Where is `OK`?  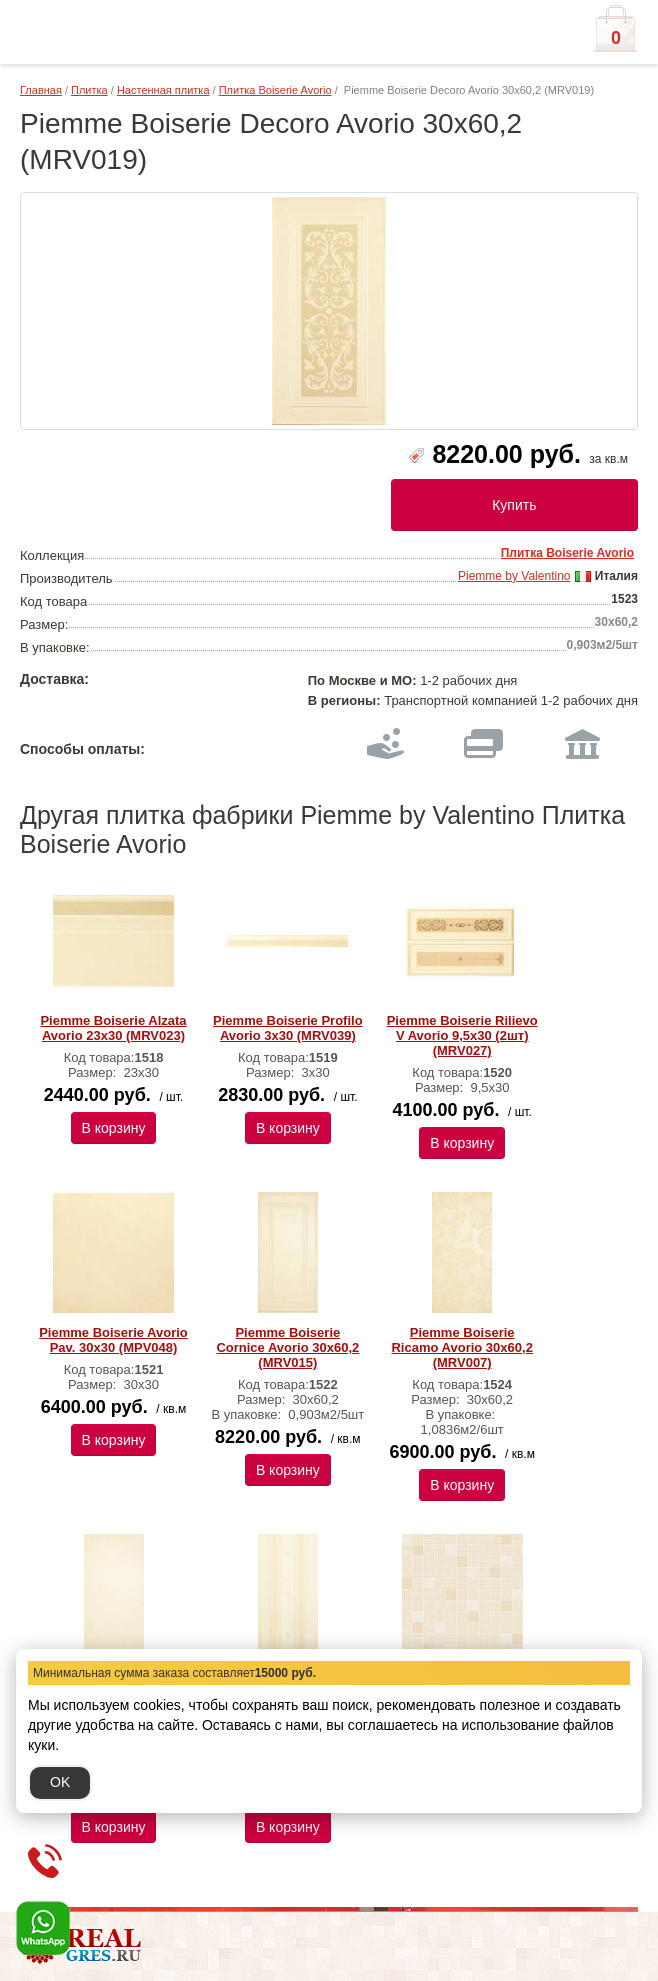
OK is located at coordinates (60, 1782).